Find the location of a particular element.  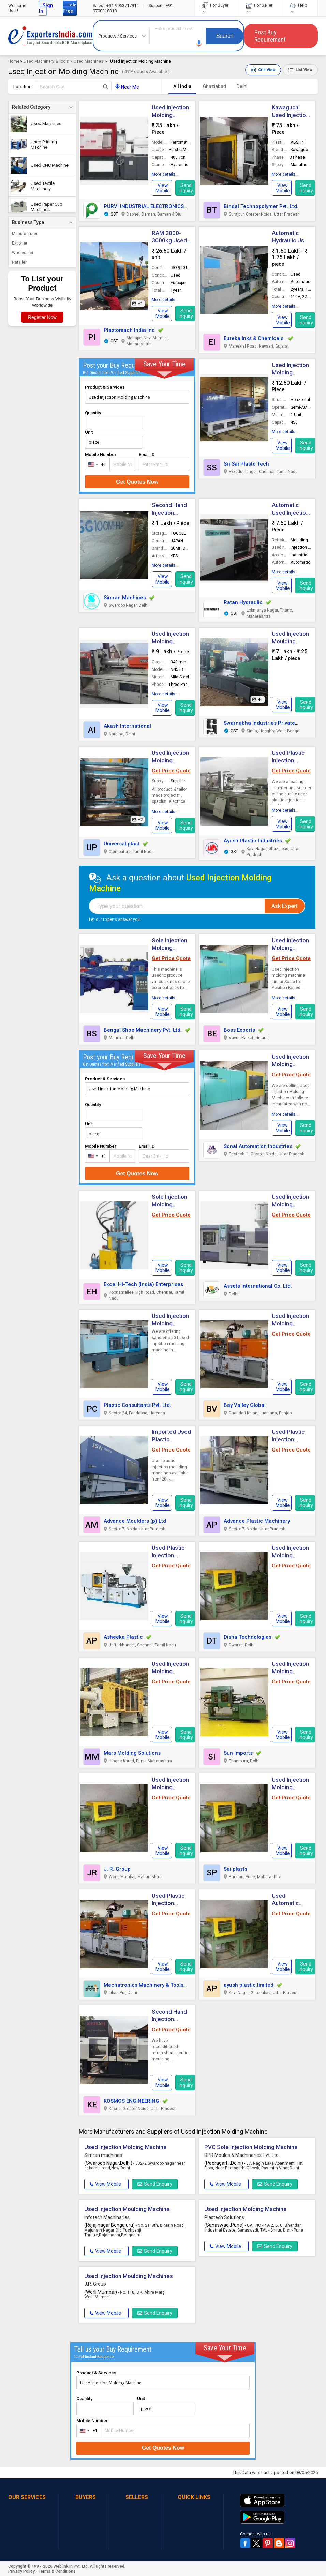

Register Now is located at coordinates (42, 317).